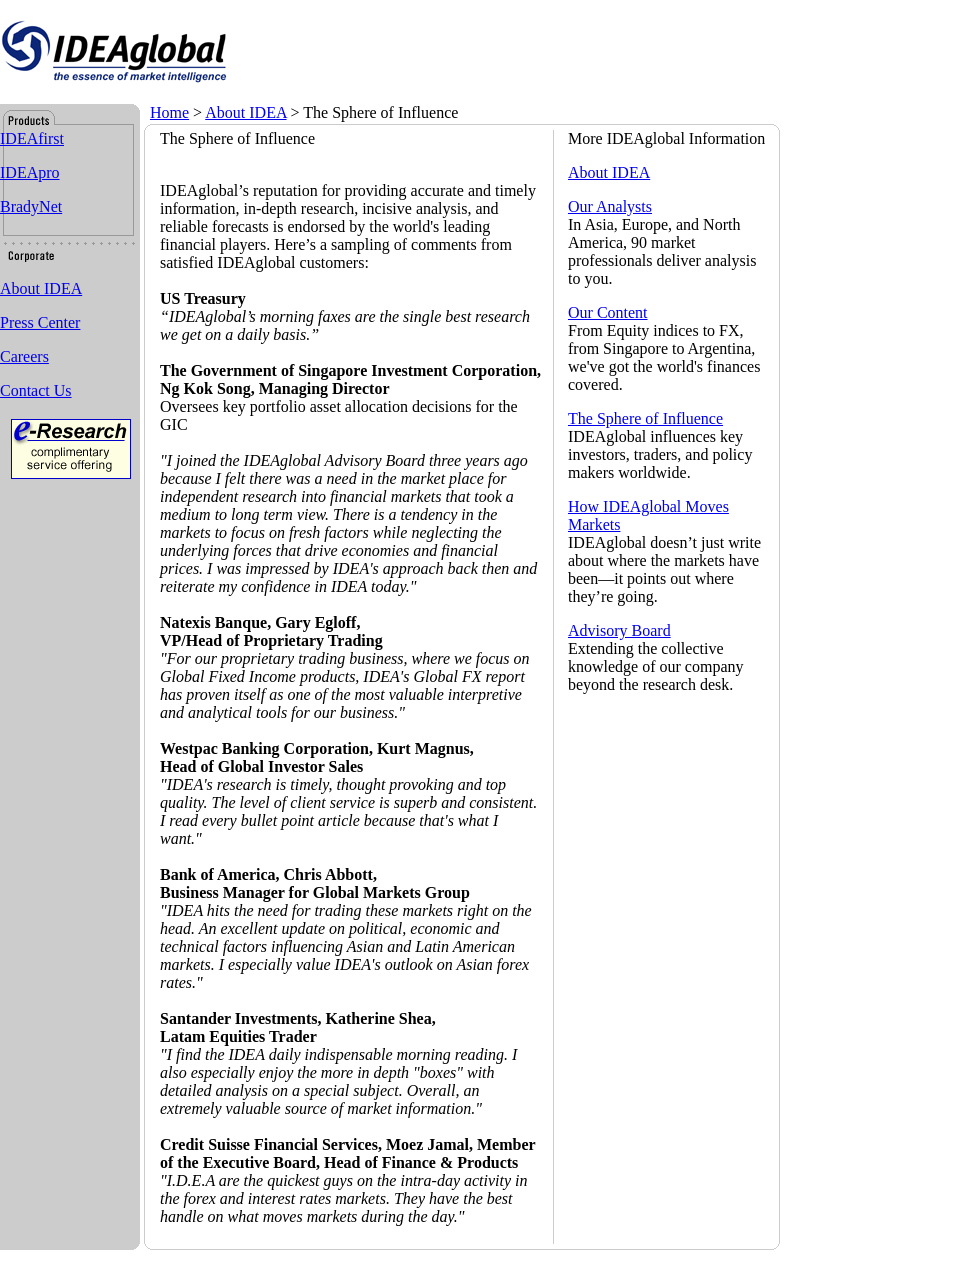  Describe the element at coordinates (245, 112) in the screenshot. I see `About IDEA` at that location.